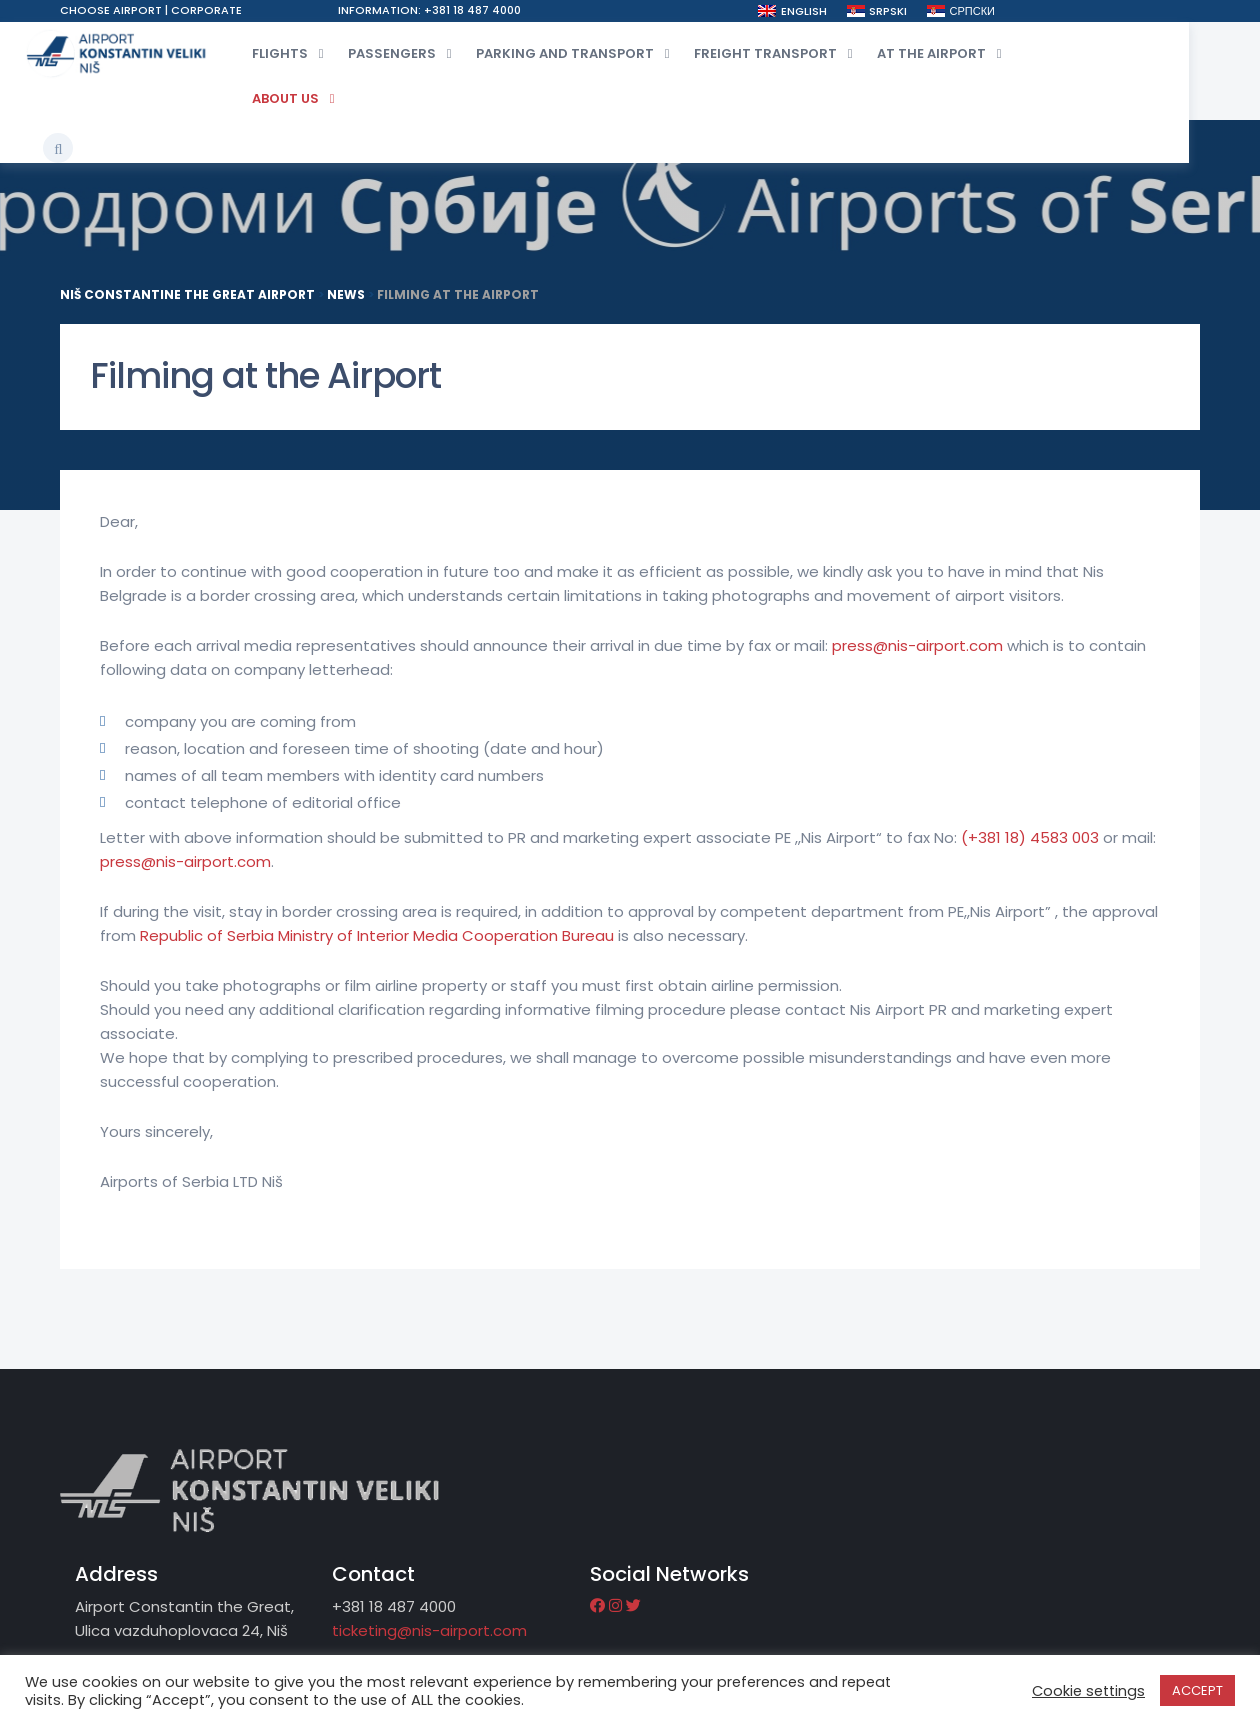 This screenshot has width=1260, height=1726. I want to click on Flights, so click(293, 52).